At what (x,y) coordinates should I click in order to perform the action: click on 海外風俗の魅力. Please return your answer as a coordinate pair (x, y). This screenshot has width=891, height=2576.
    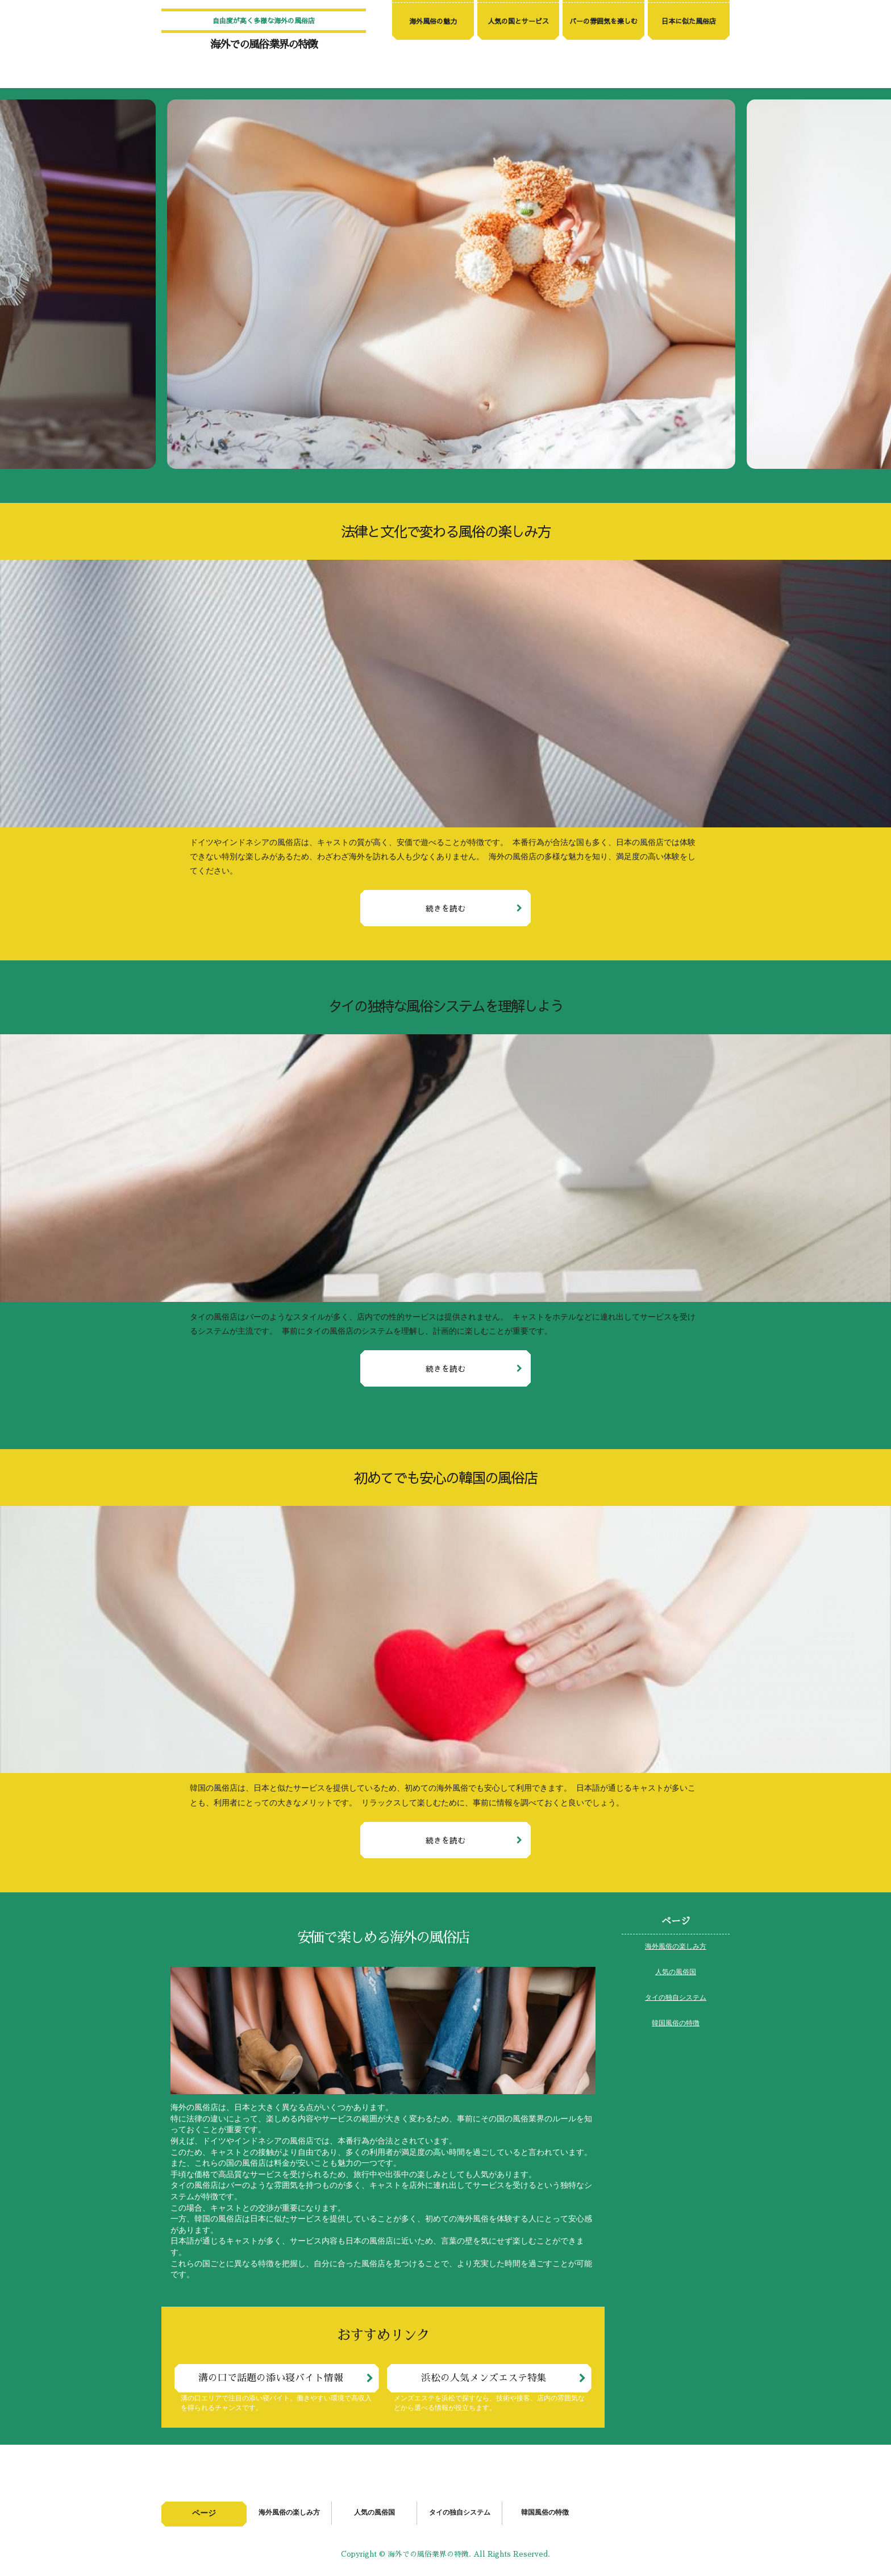
    Looking at the image, I should click on (433, 21).